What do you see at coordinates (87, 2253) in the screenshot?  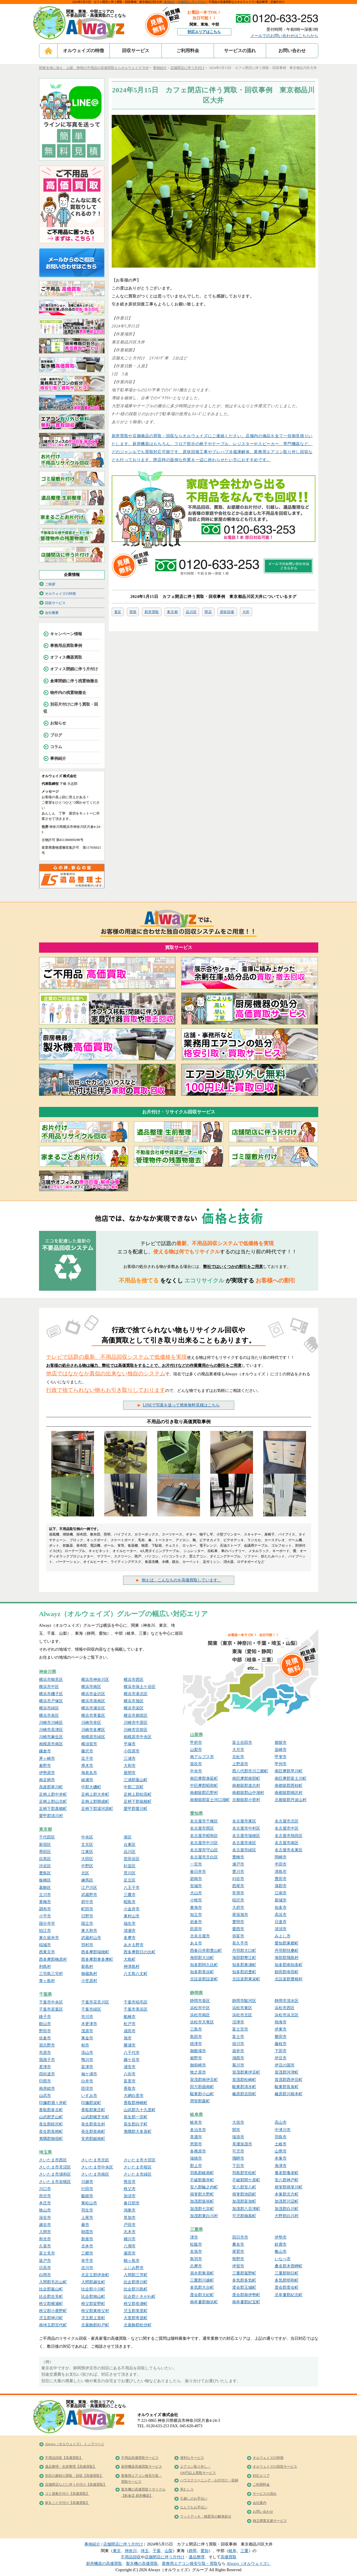 I see `三郷市` at bounding box center [87, 2253].